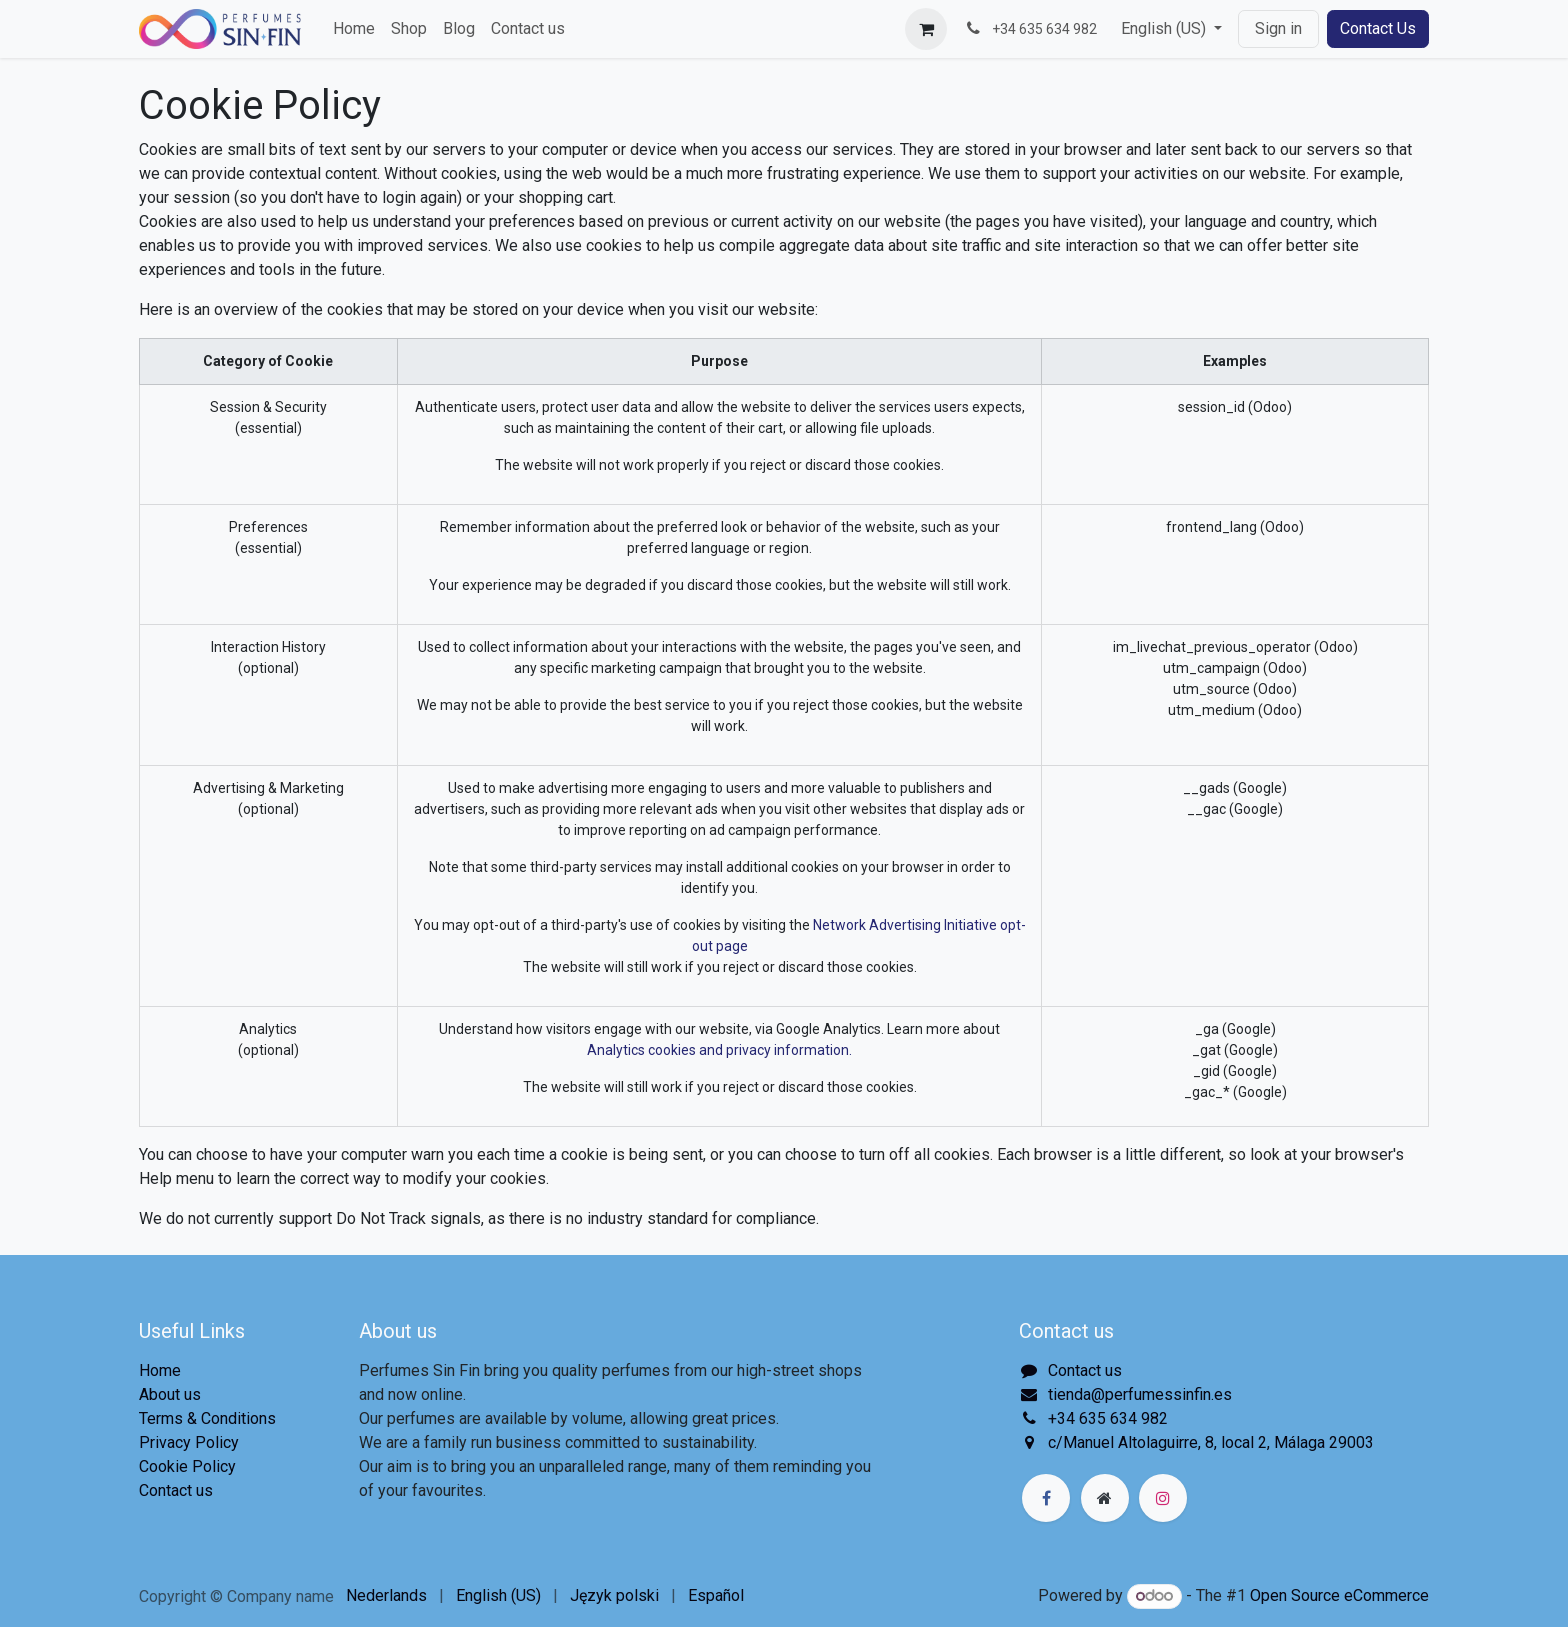  What do you see at coordinates (1339, 1595) in the screenshot?
I see `Open Source eCommerce` at bounding box center [1339, 1595].